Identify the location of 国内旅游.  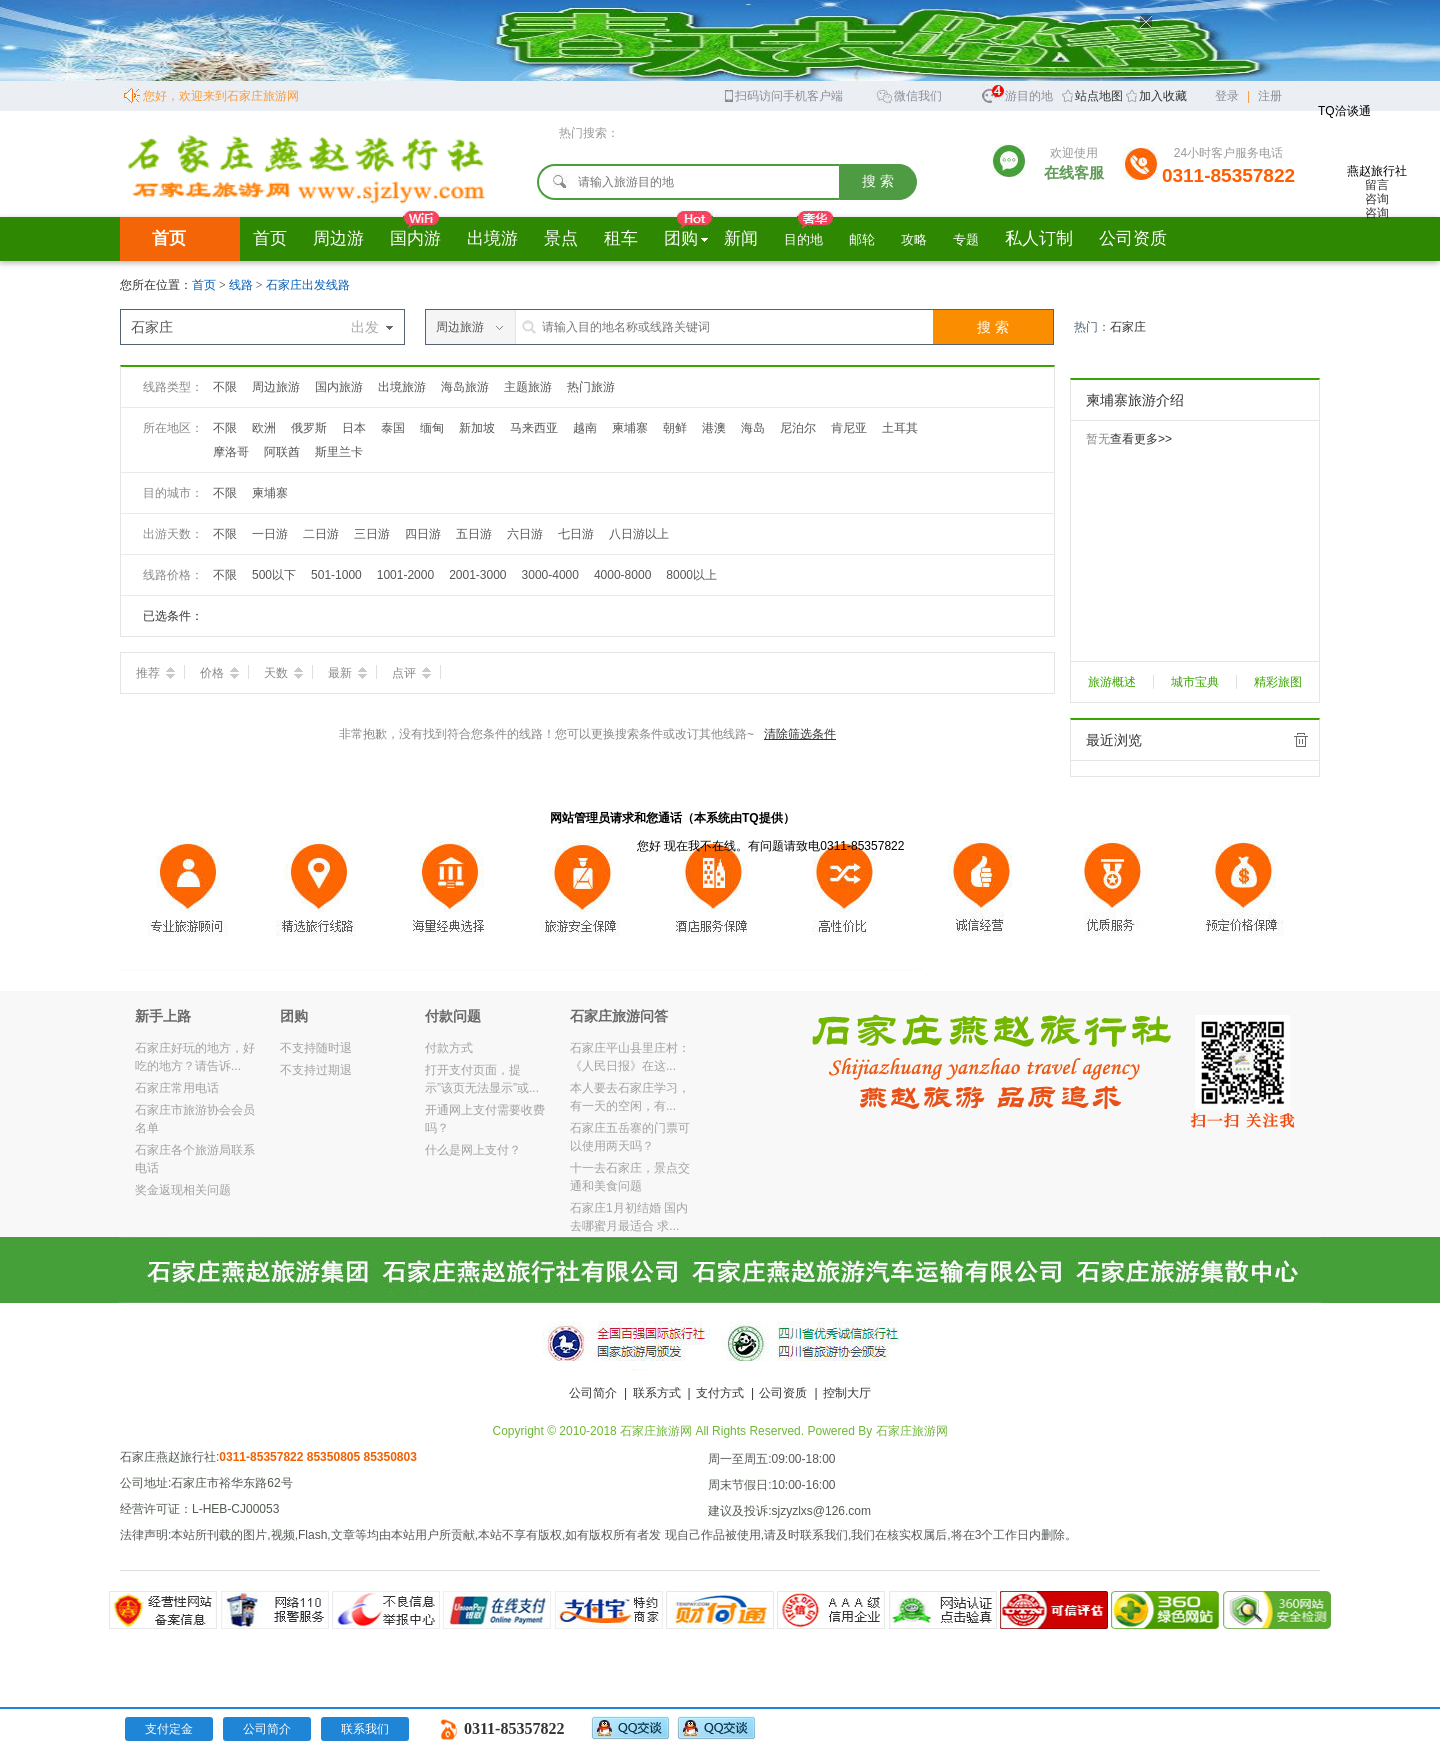
(339, 387).